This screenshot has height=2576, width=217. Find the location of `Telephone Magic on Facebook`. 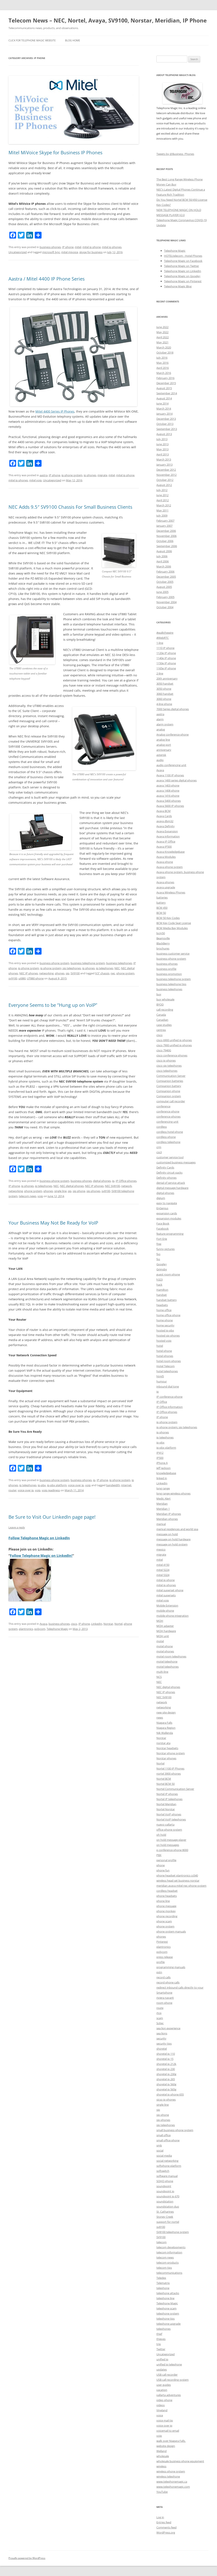

Telephone Magic on Facebook is located at coordinates (183, 261).